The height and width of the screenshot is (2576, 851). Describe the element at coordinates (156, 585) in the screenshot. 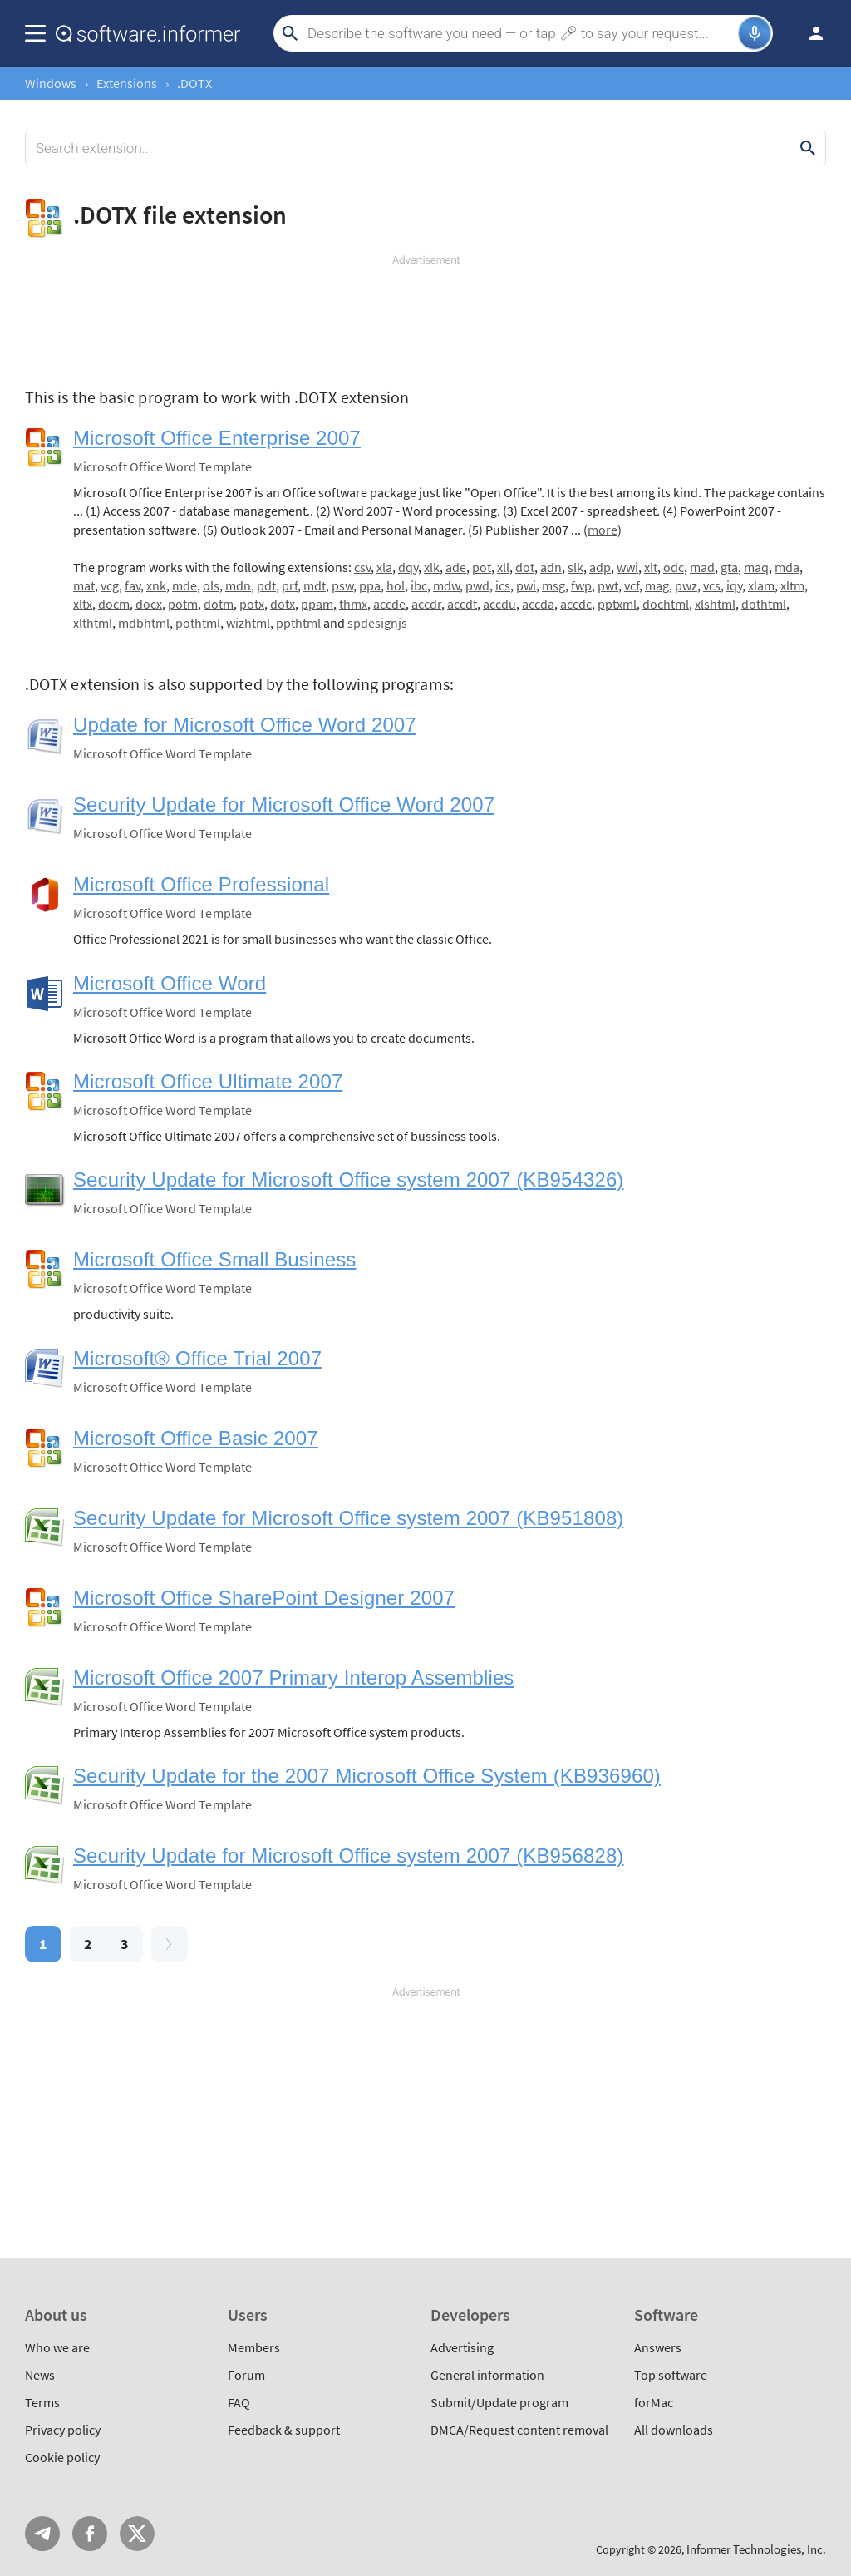

I see `xnk` at that location.